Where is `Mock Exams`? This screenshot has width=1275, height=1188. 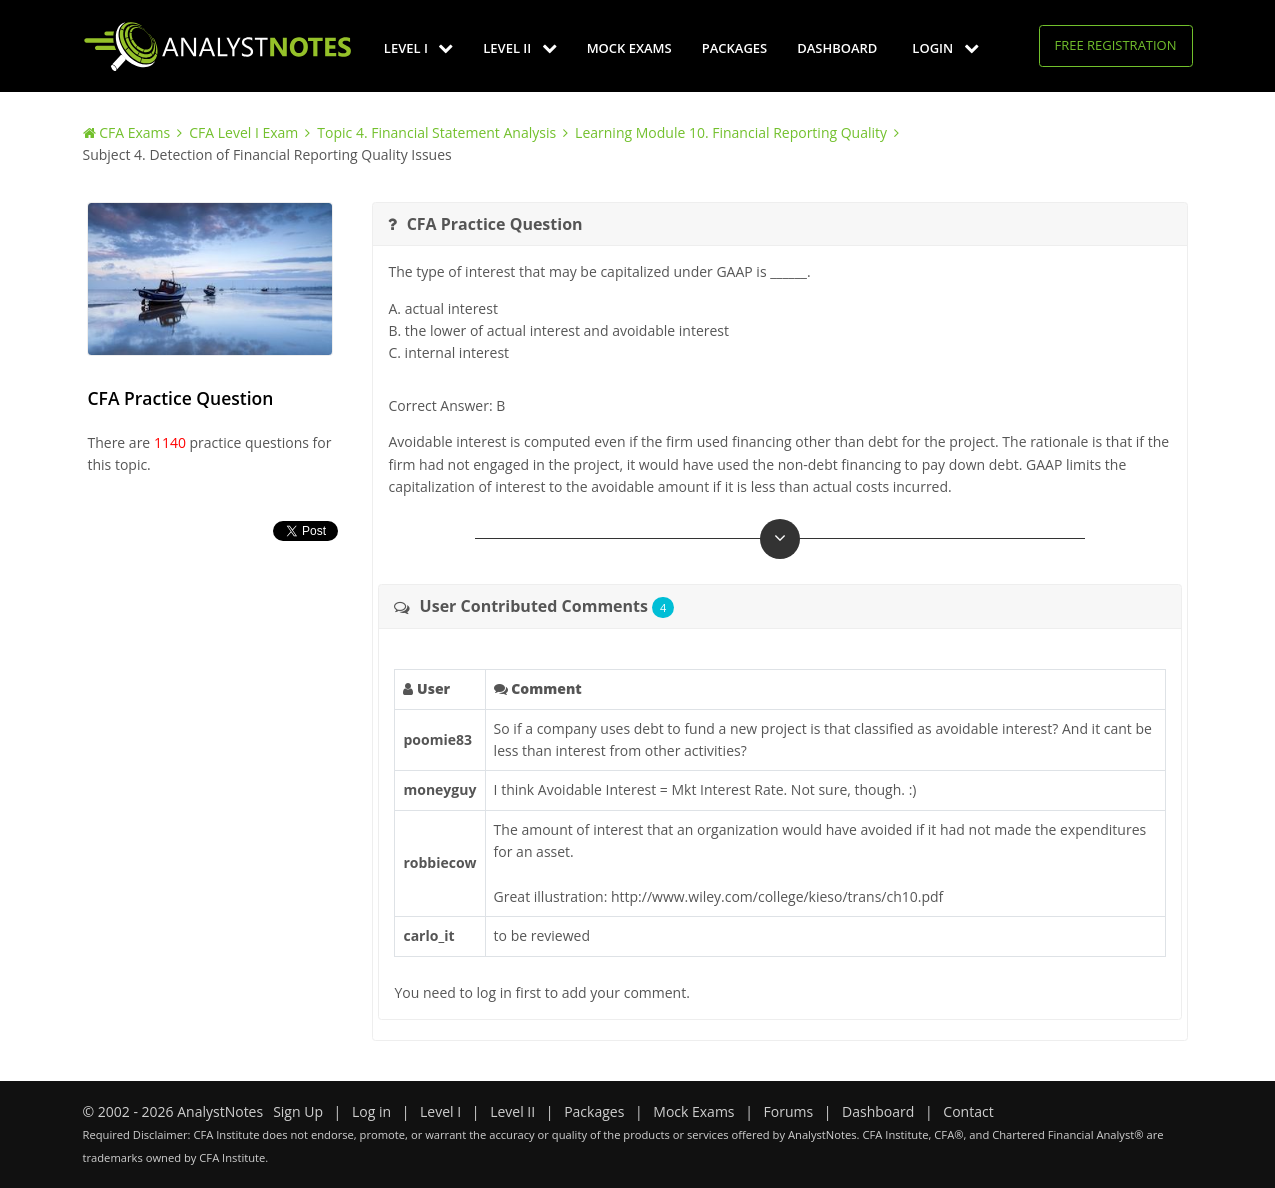
Mock Exams is located at coordinates (629, 48).